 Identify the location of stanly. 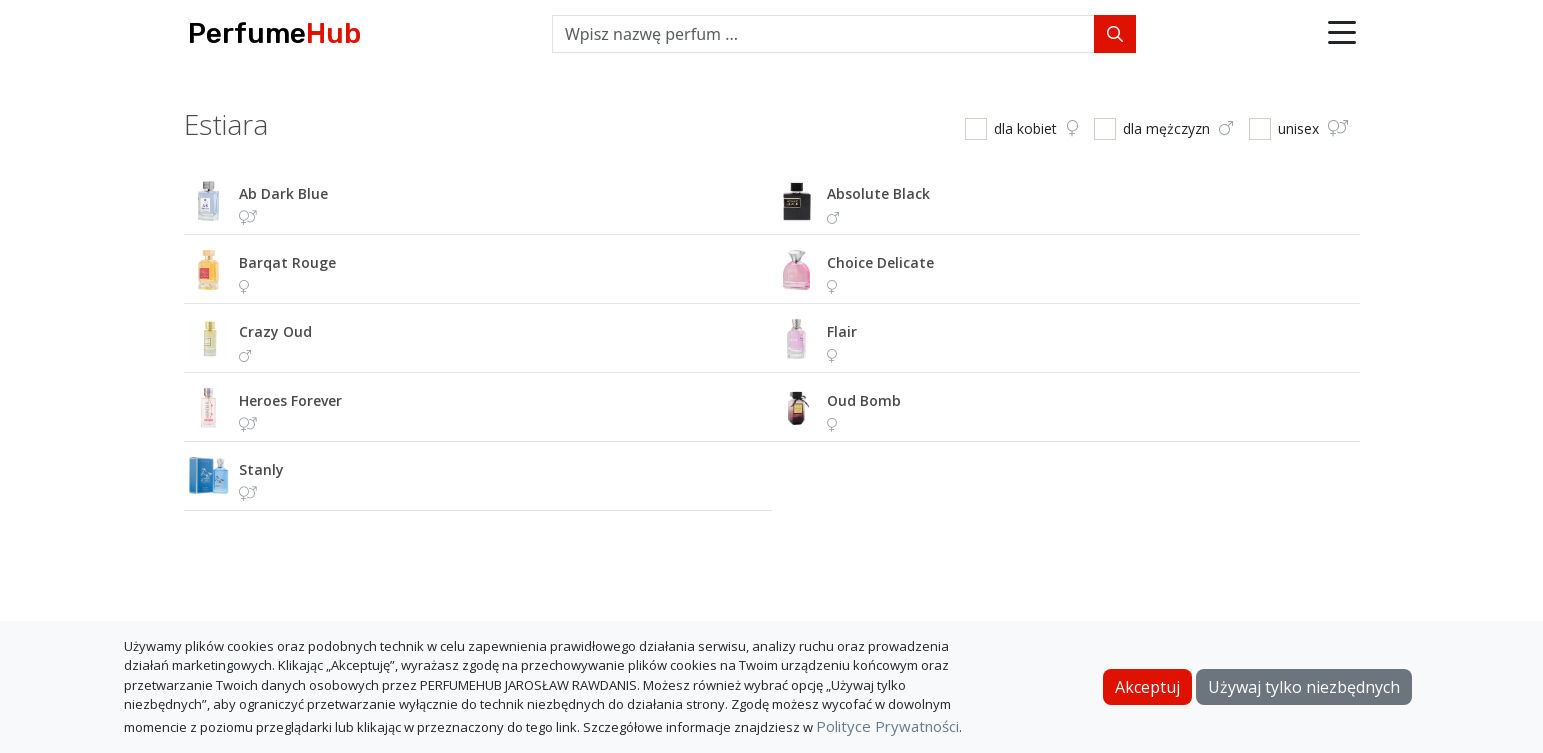
(261, 469).